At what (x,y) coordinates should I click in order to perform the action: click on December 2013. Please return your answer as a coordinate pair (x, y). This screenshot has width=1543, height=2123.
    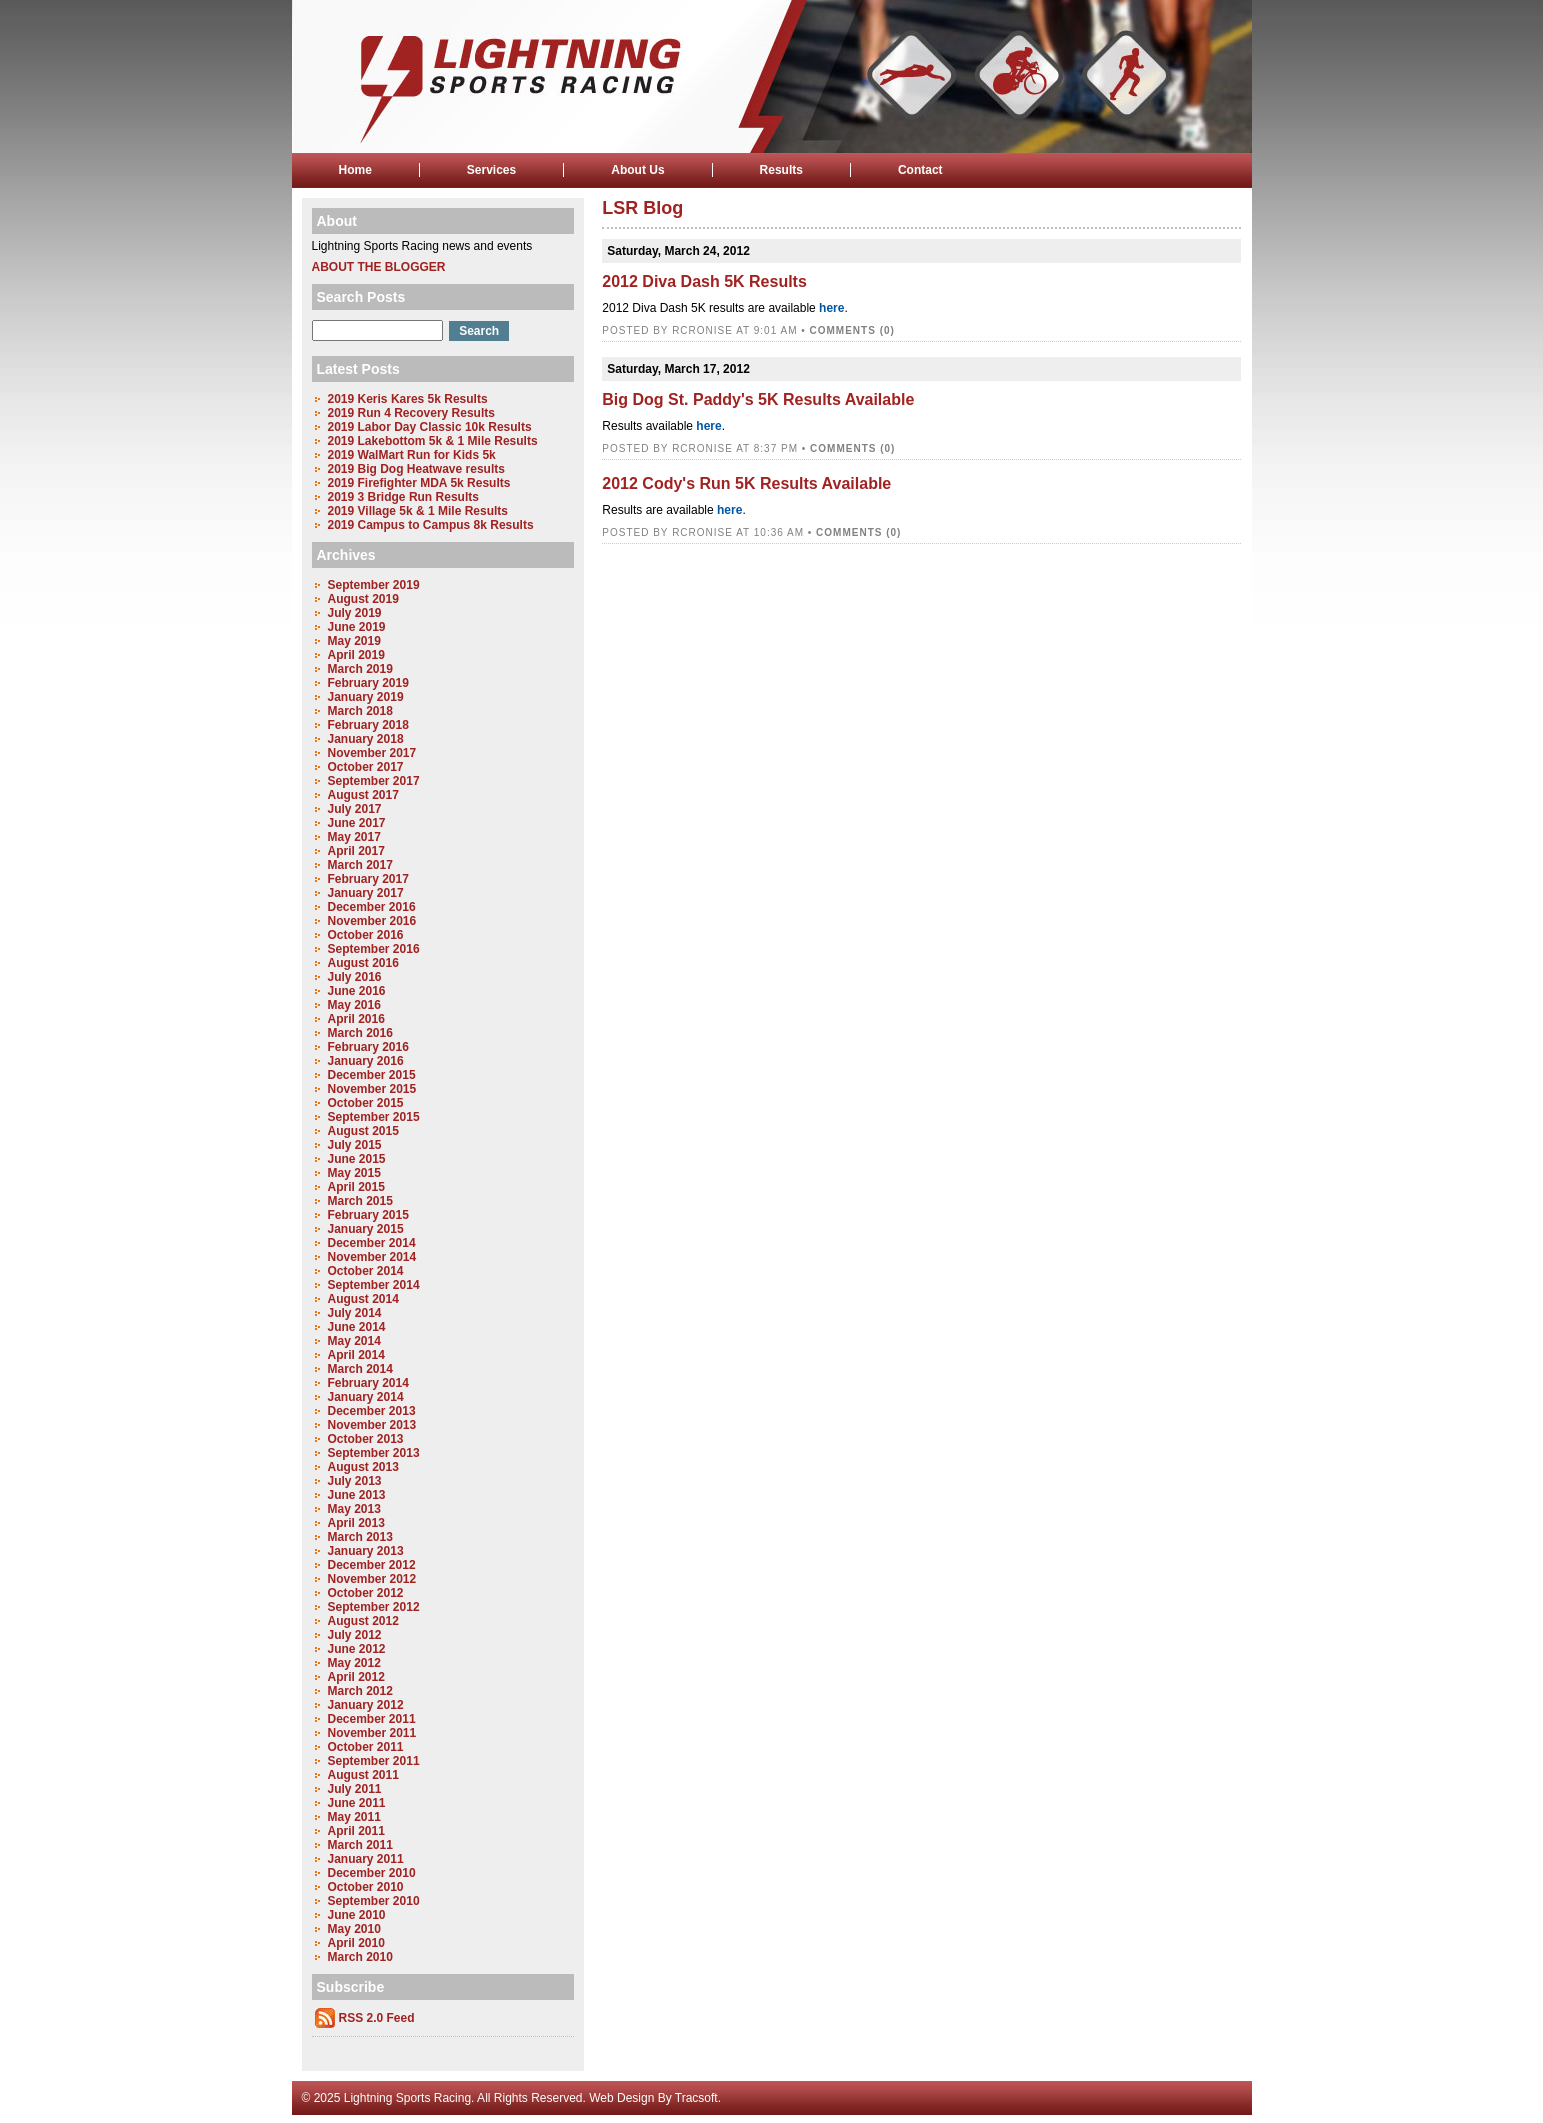
    Looking at the image, I should click on (372, 1411).